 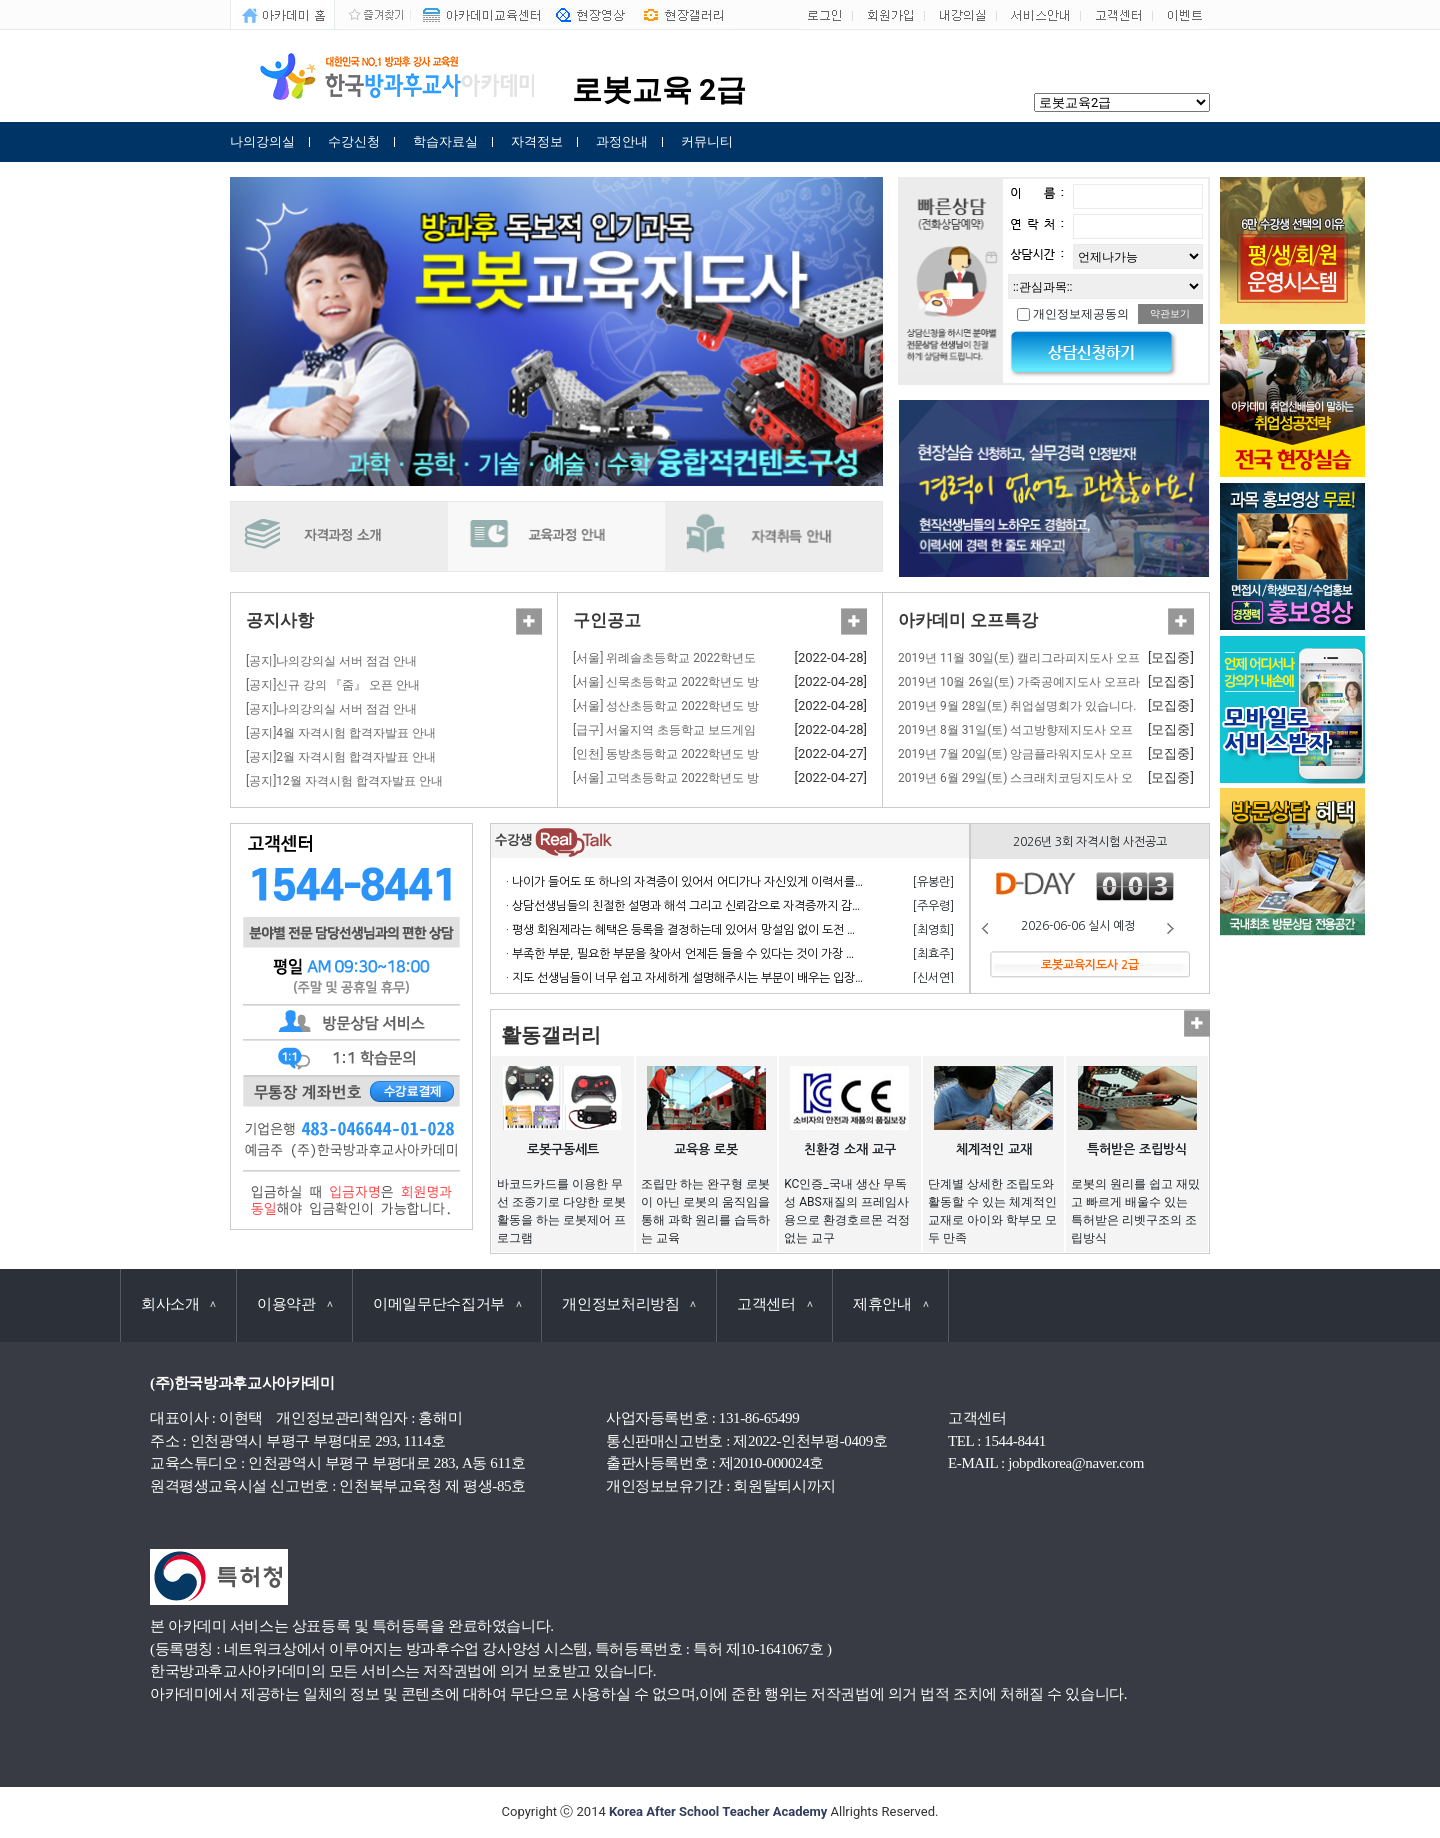 What do you see at coordinates (178, 1304) in the screenshot?
I see `회사소개` at bounding box center [178, 1304].